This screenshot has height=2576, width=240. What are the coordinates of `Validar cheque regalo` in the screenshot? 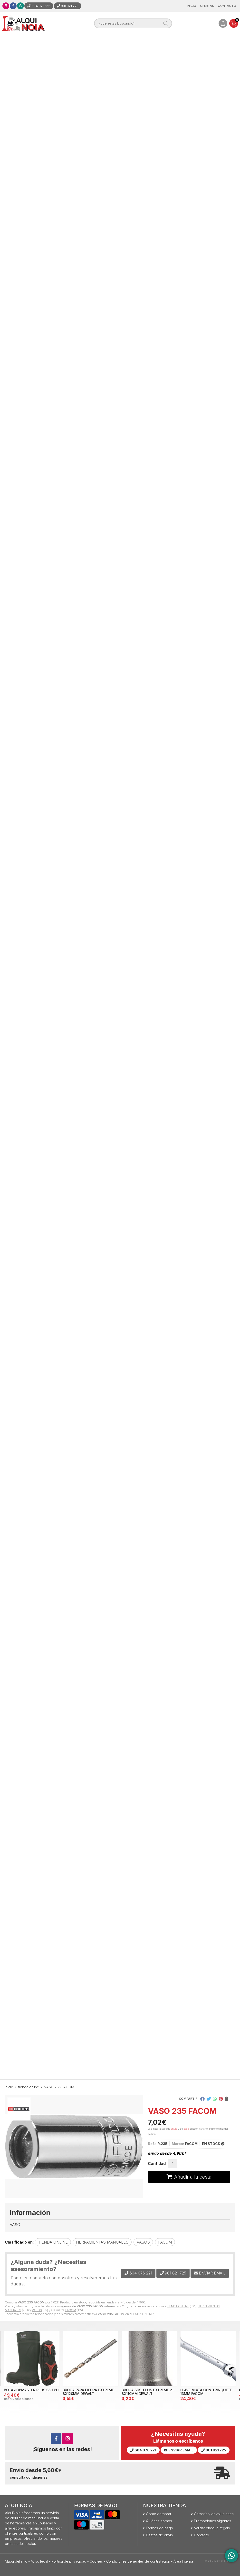 It's located at (212, 2528).